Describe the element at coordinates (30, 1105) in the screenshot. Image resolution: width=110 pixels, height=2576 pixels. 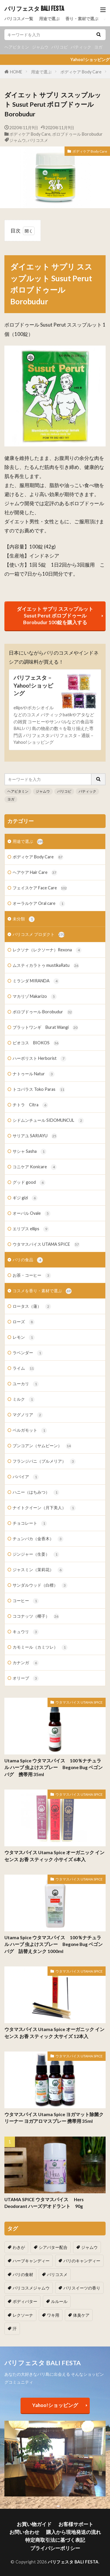
I see `チトラ Citra` at that location.